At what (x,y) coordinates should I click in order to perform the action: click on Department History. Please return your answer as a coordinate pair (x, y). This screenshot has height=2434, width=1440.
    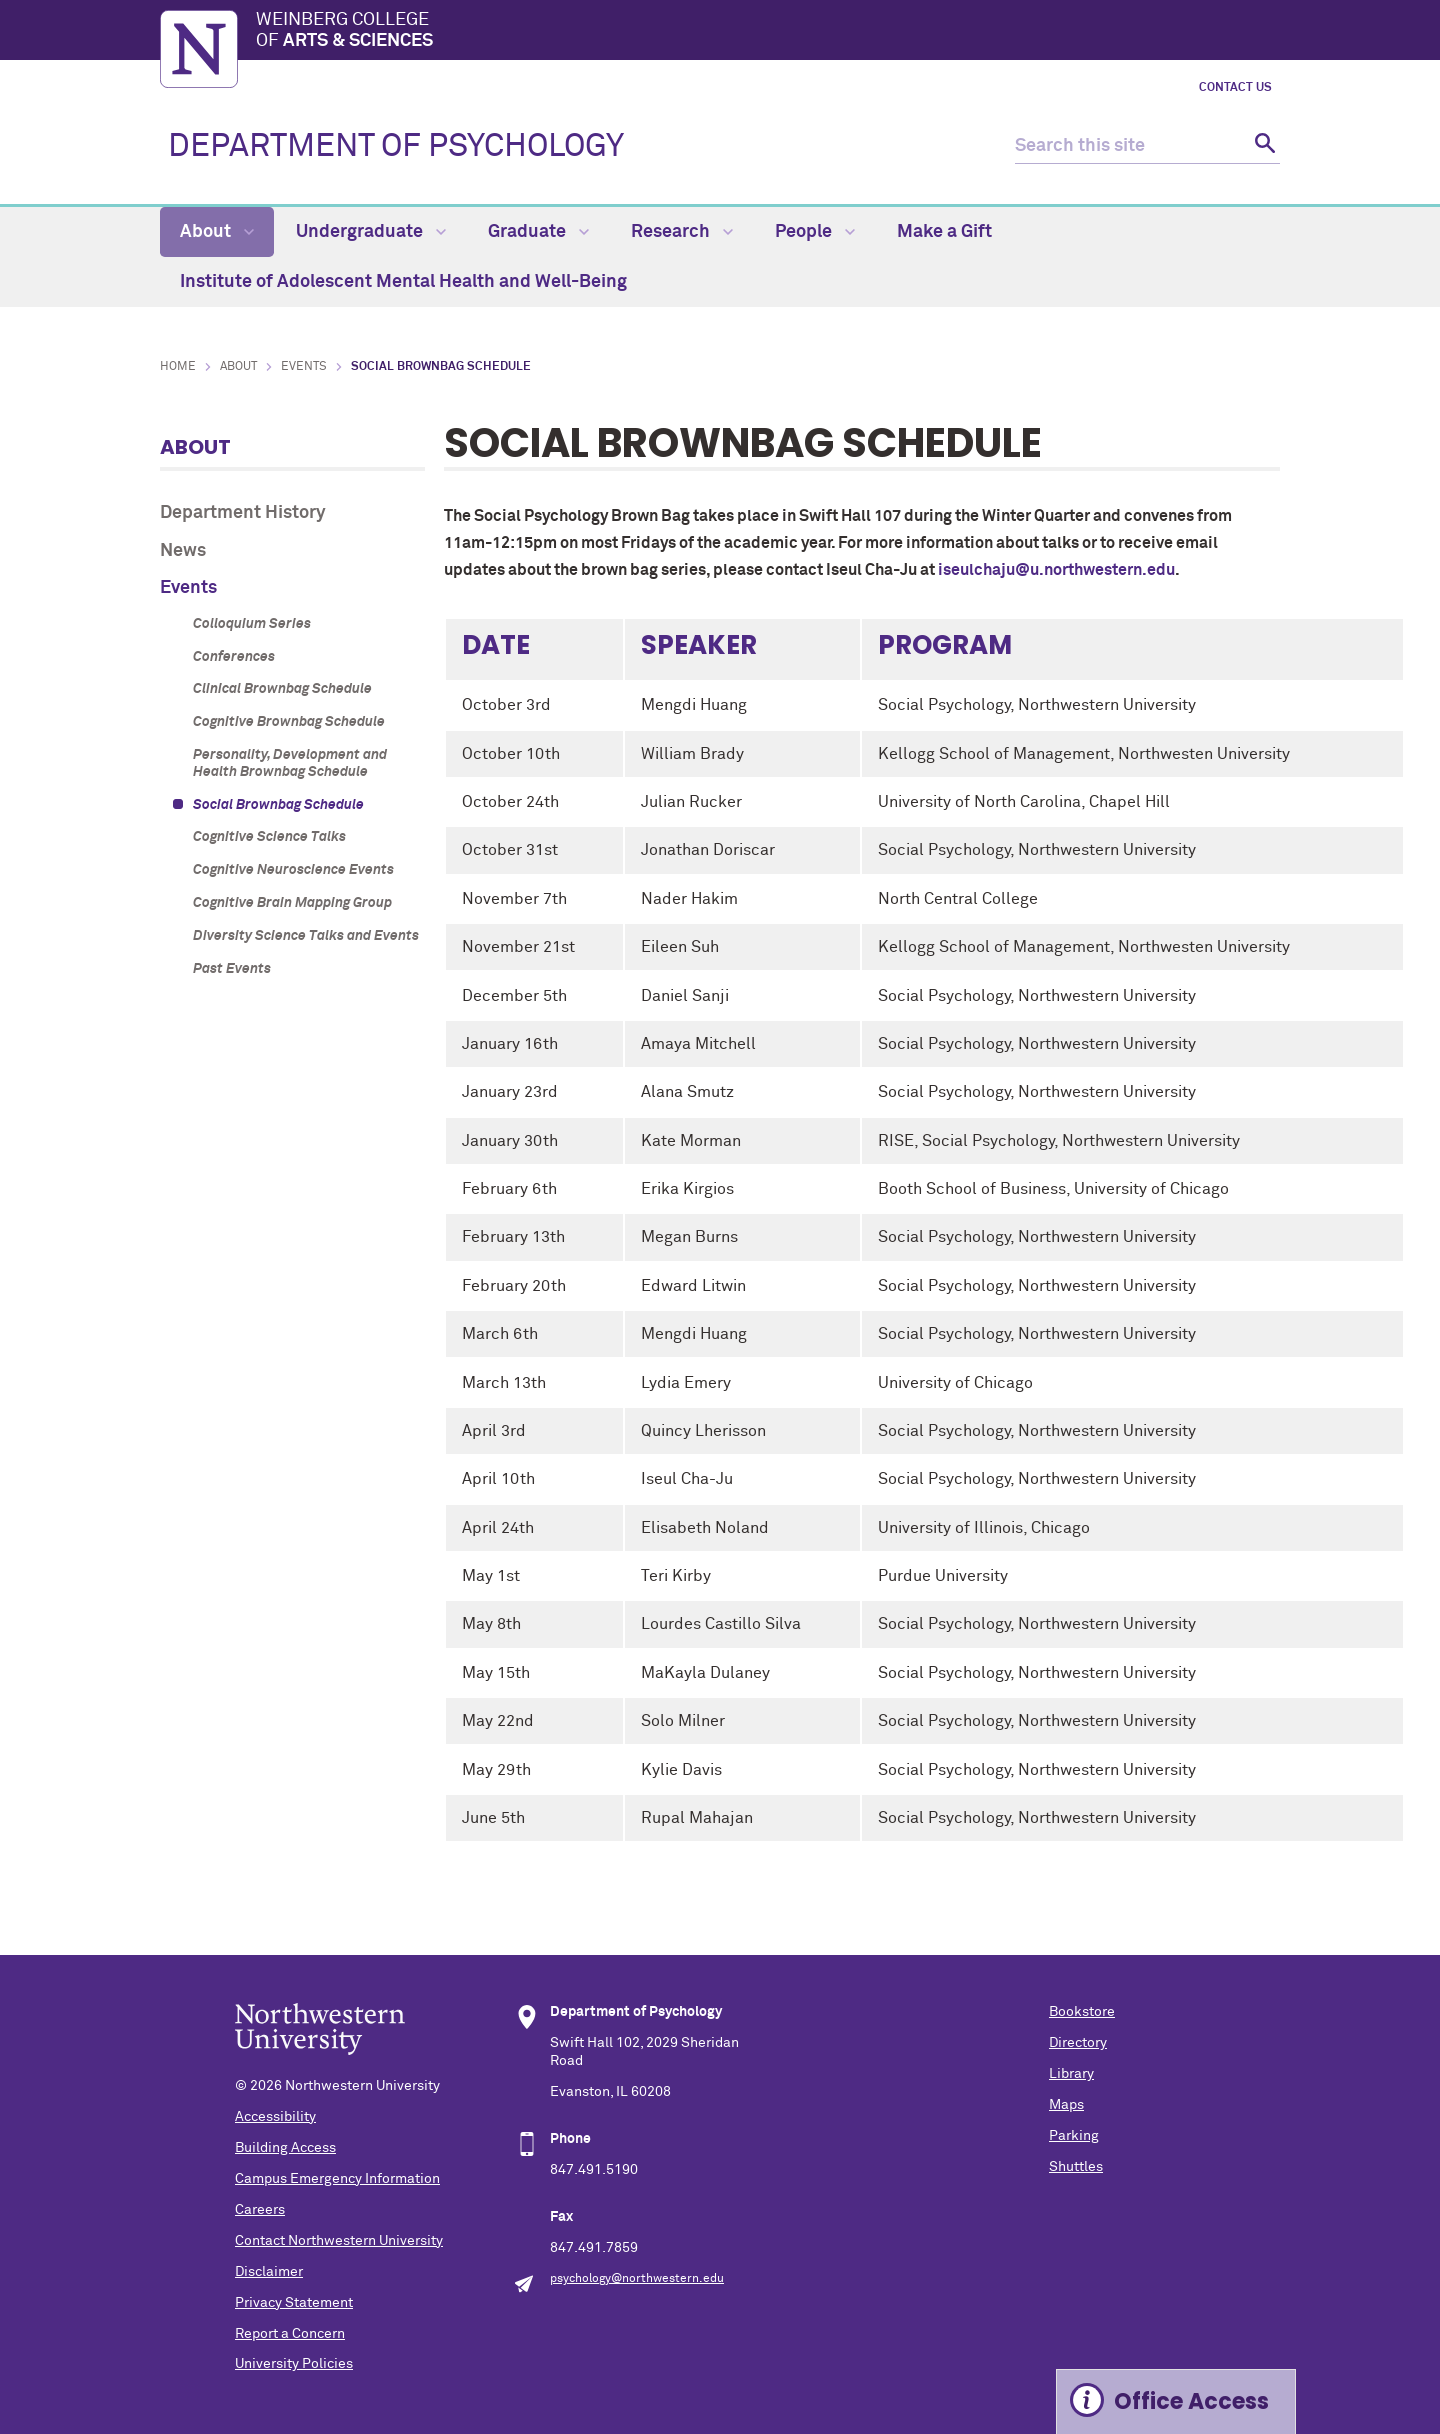
    Looking at the image, I should click on (243, 513).